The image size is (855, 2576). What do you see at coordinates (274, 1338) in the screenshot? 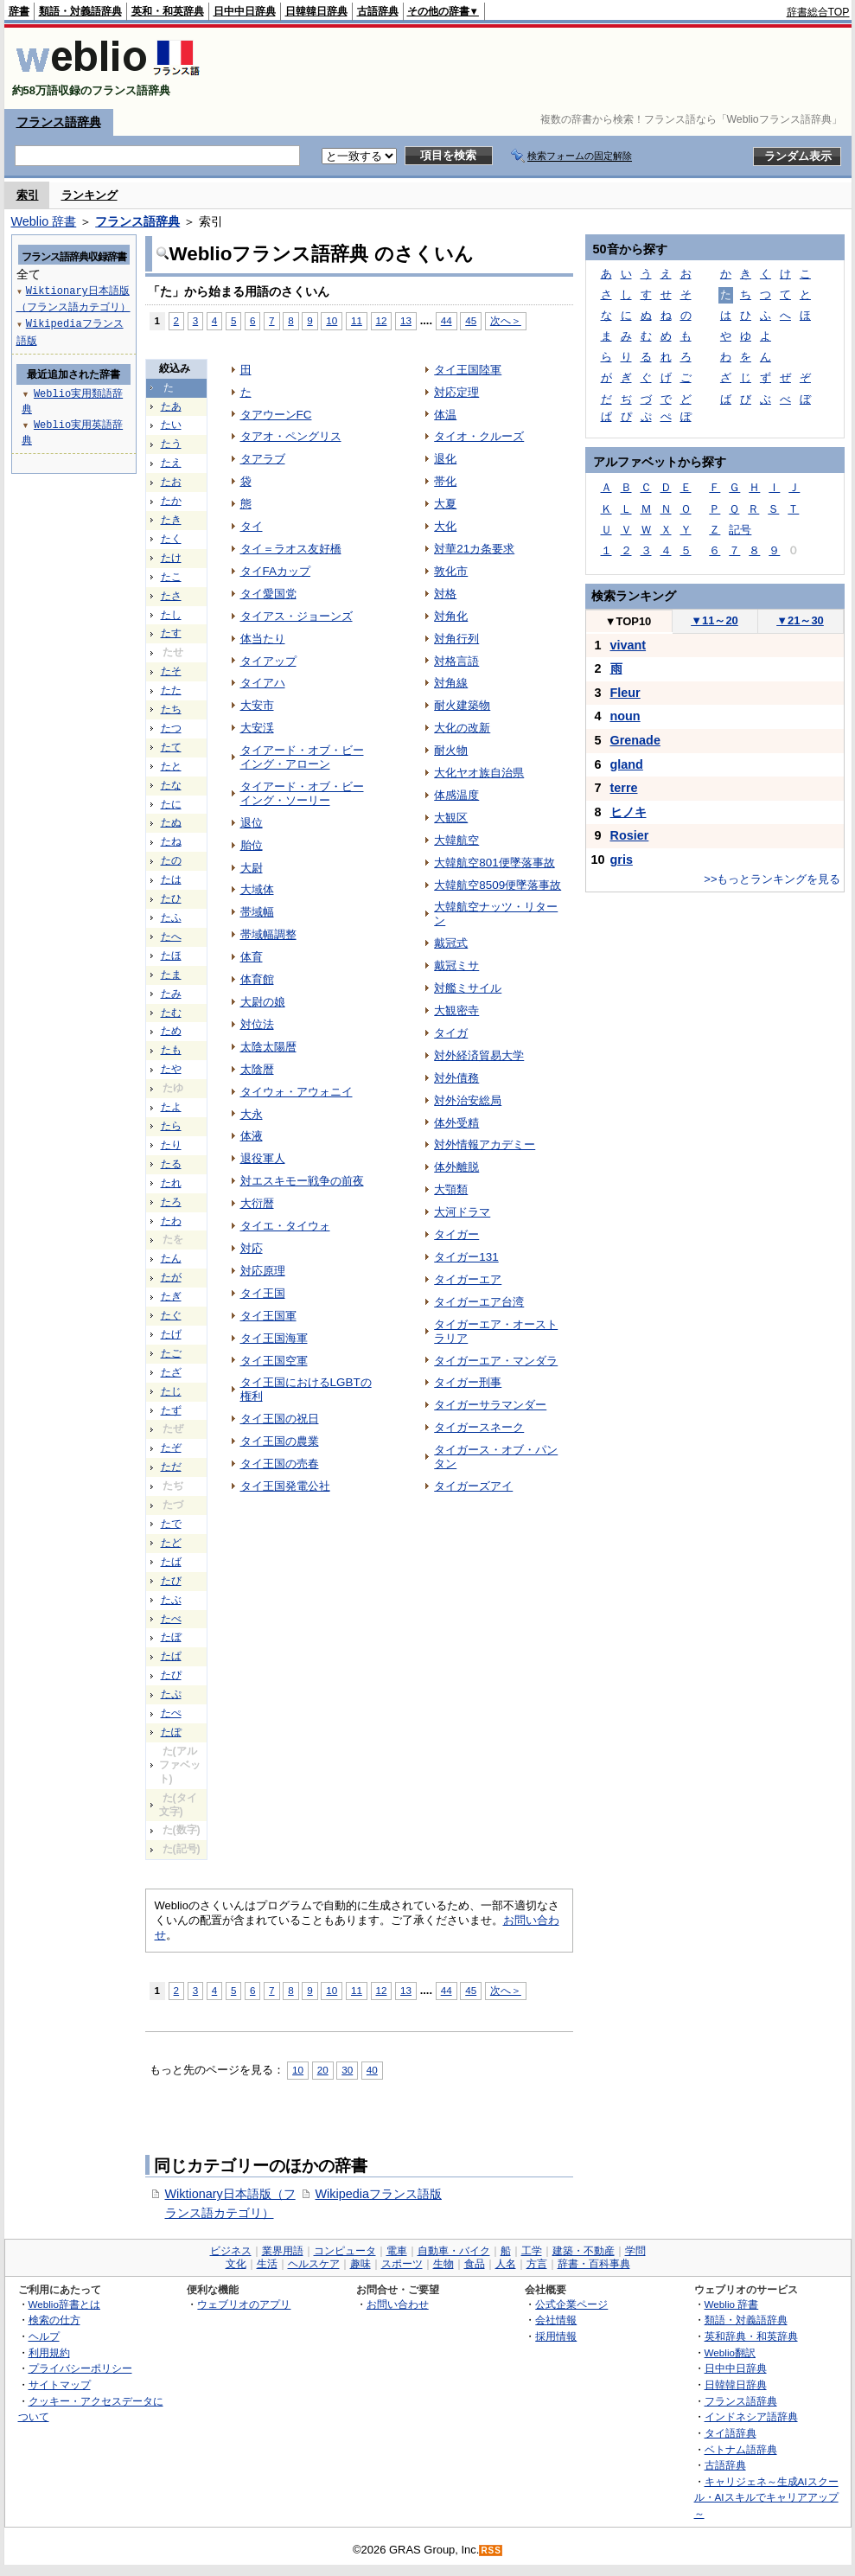
I see `タイ王国海軍` at bounding box center [274, 1338].